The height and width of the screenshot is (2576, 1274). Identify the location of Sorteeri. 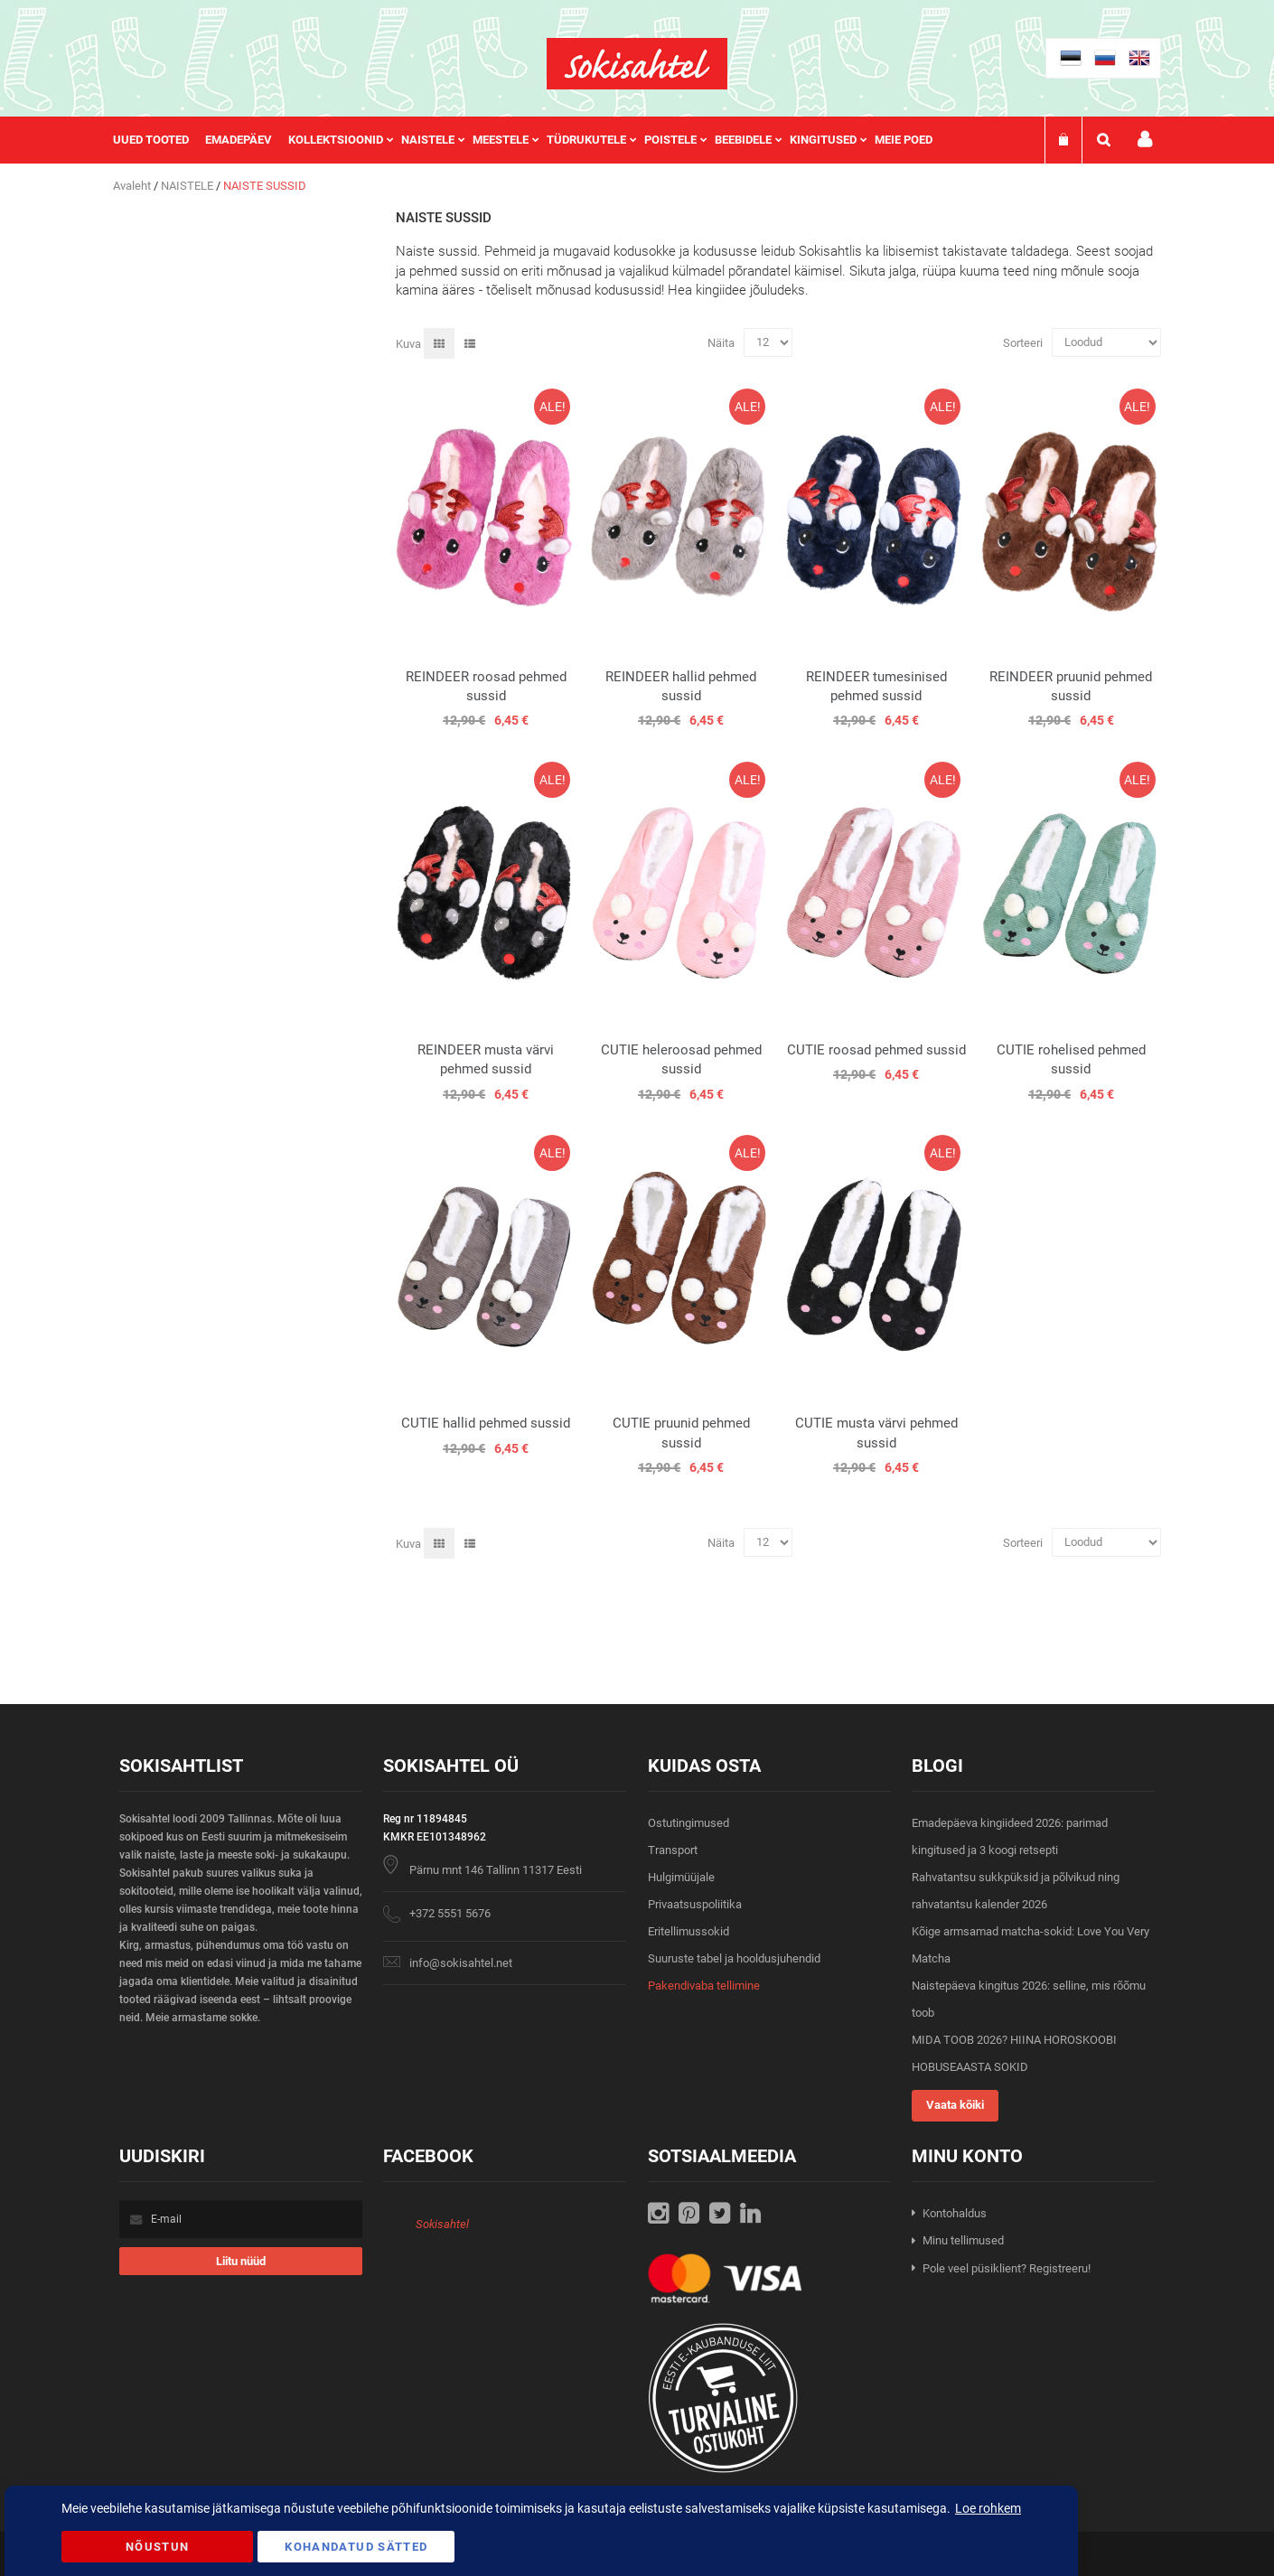
(1023, 342).